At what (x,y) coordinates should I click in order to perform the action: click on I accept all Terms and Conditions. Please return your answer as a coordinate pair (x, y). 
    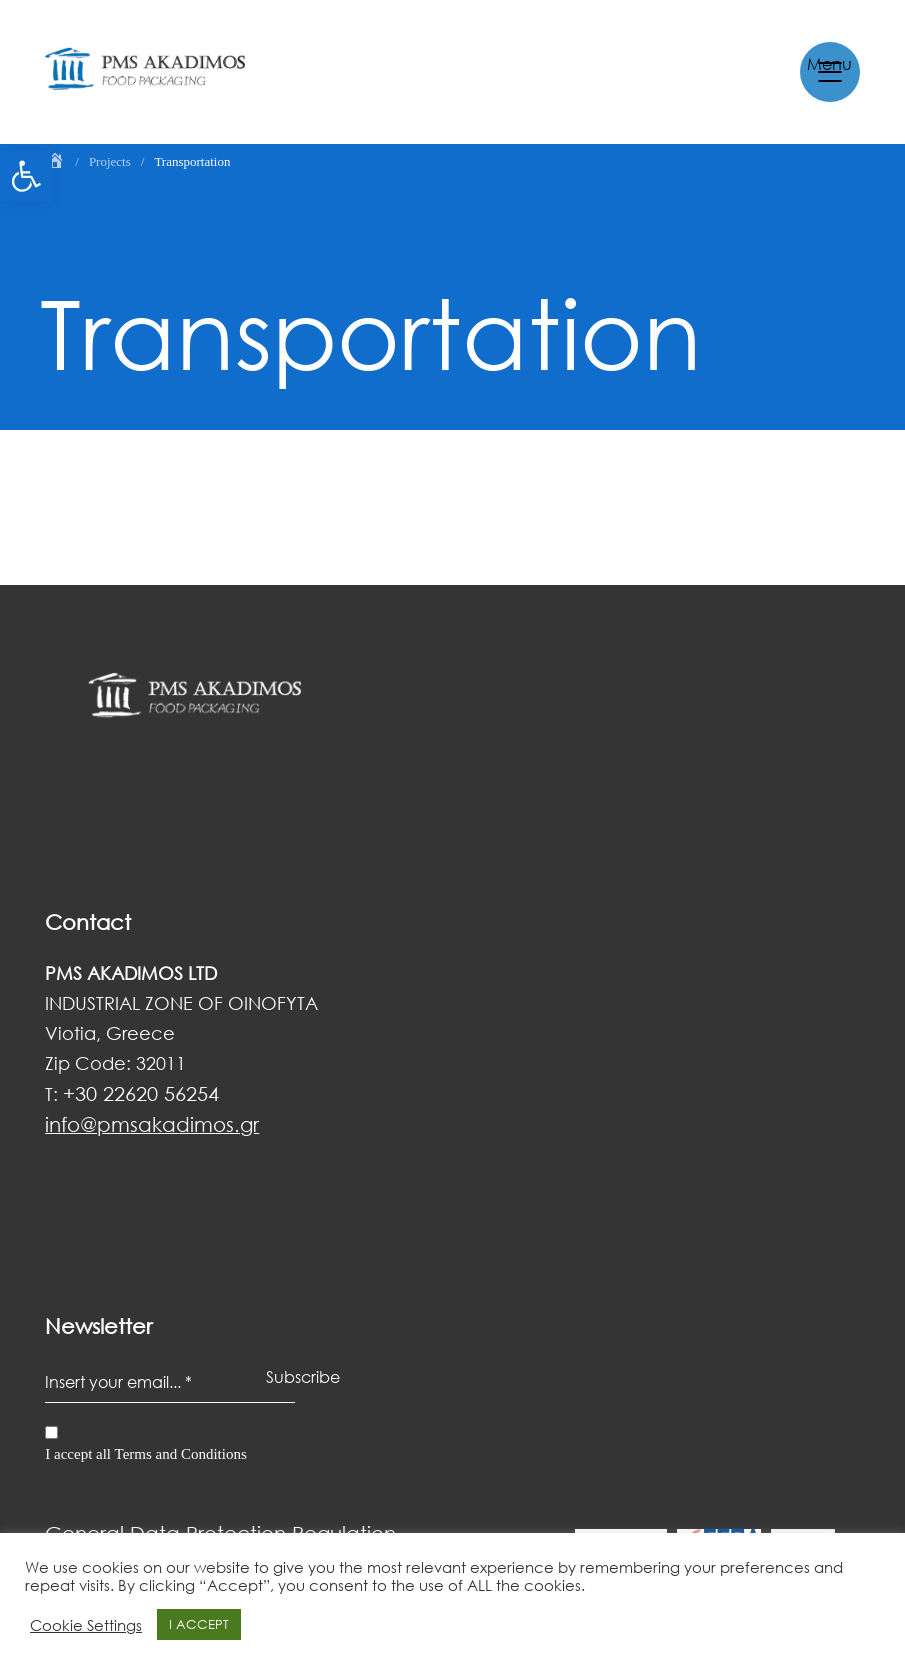
    Looking at the image, I should click on (146, 1454).